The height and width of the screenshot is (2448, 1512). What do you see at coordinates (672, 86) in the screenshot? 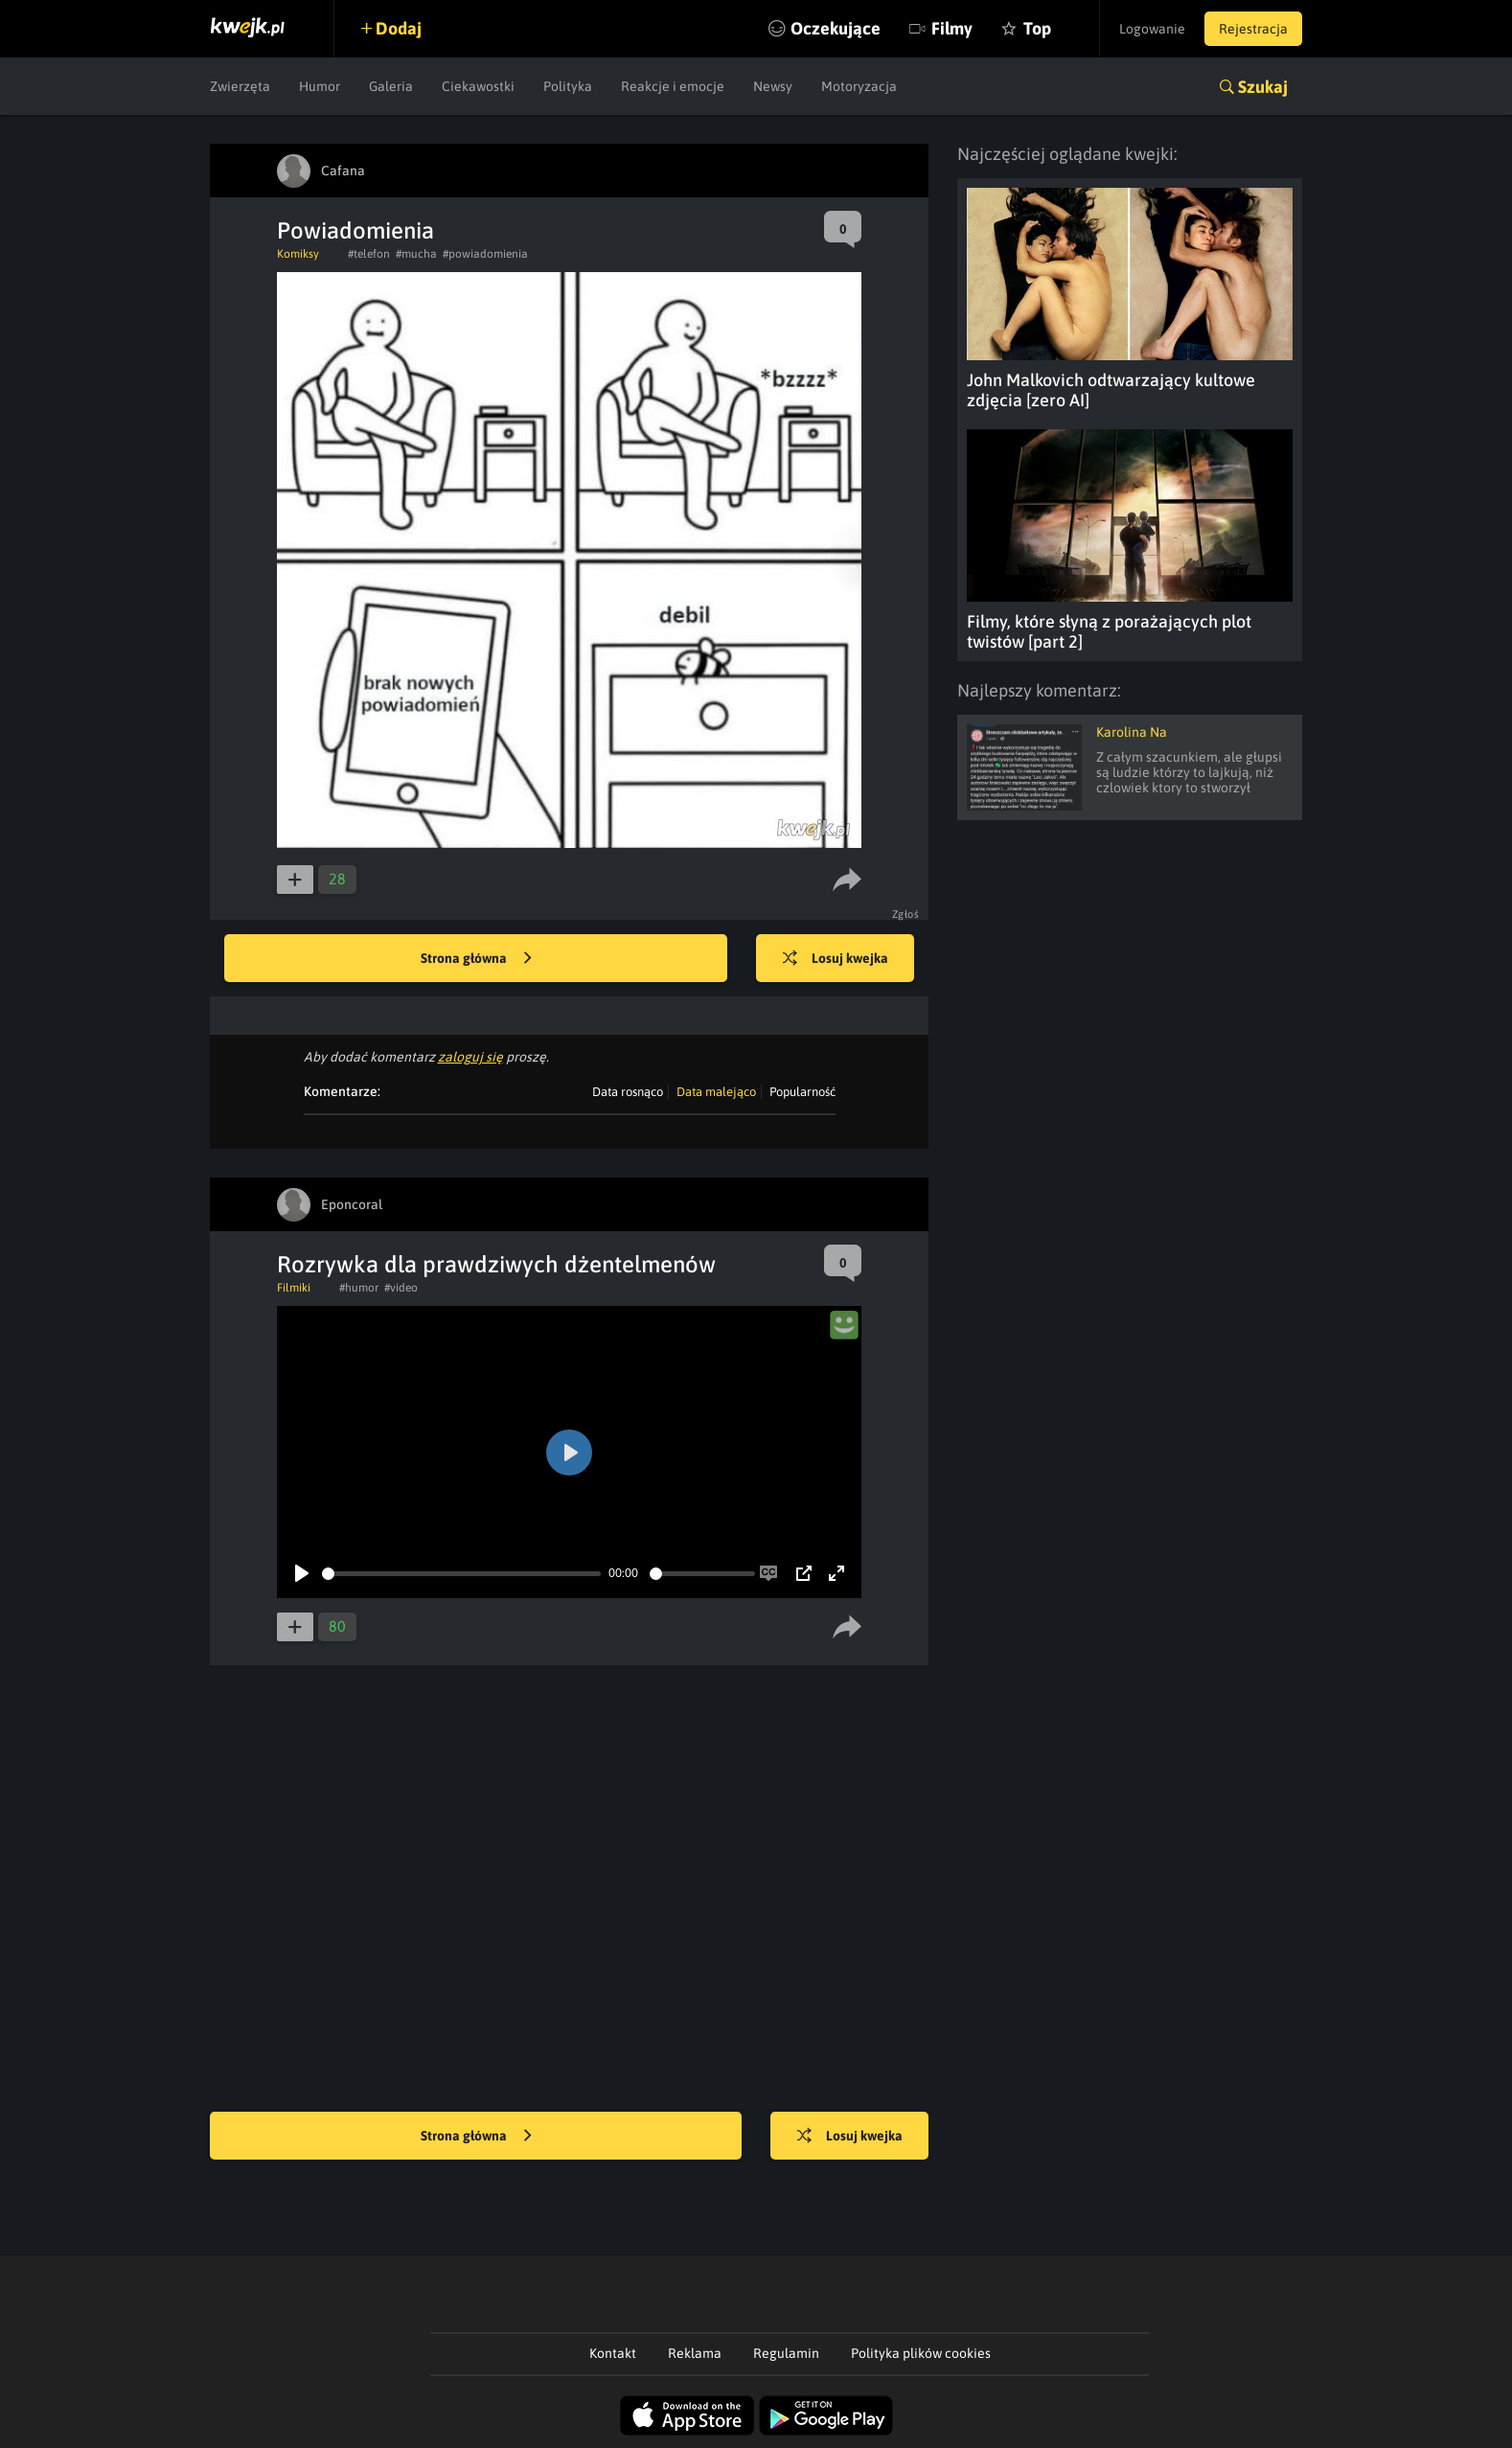
I see `Reakcje i emocje` at bounding box center [672, 86].